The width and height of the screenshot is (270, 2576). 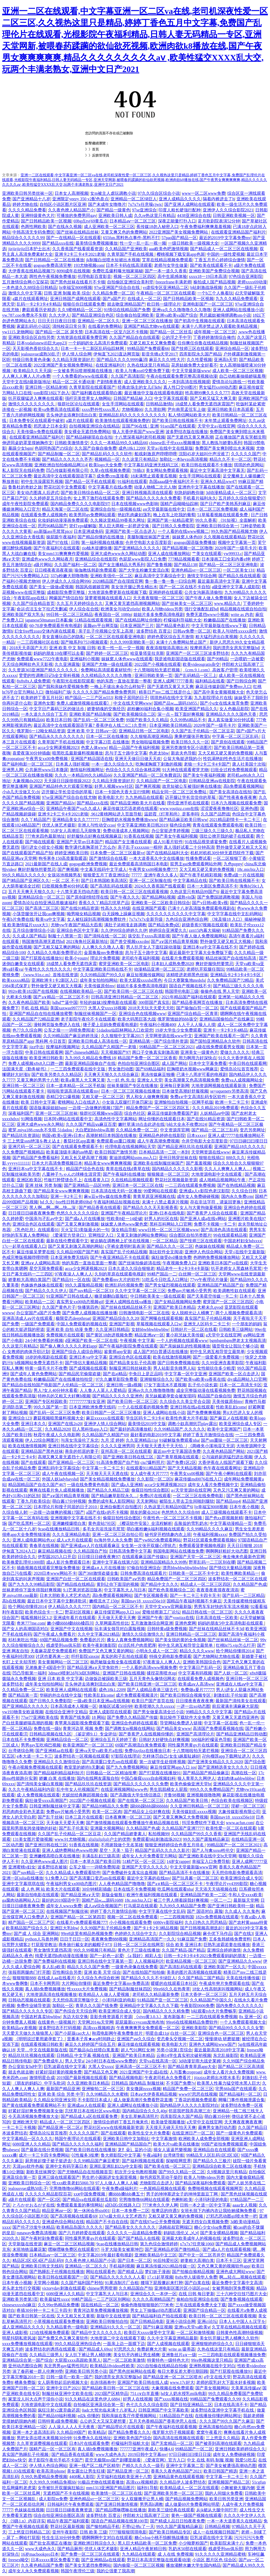 What do you see at coordinates (29, 2000) in the screenshot?
I see `日韩动态视频在线观看` at bounding box center [29, 2000].